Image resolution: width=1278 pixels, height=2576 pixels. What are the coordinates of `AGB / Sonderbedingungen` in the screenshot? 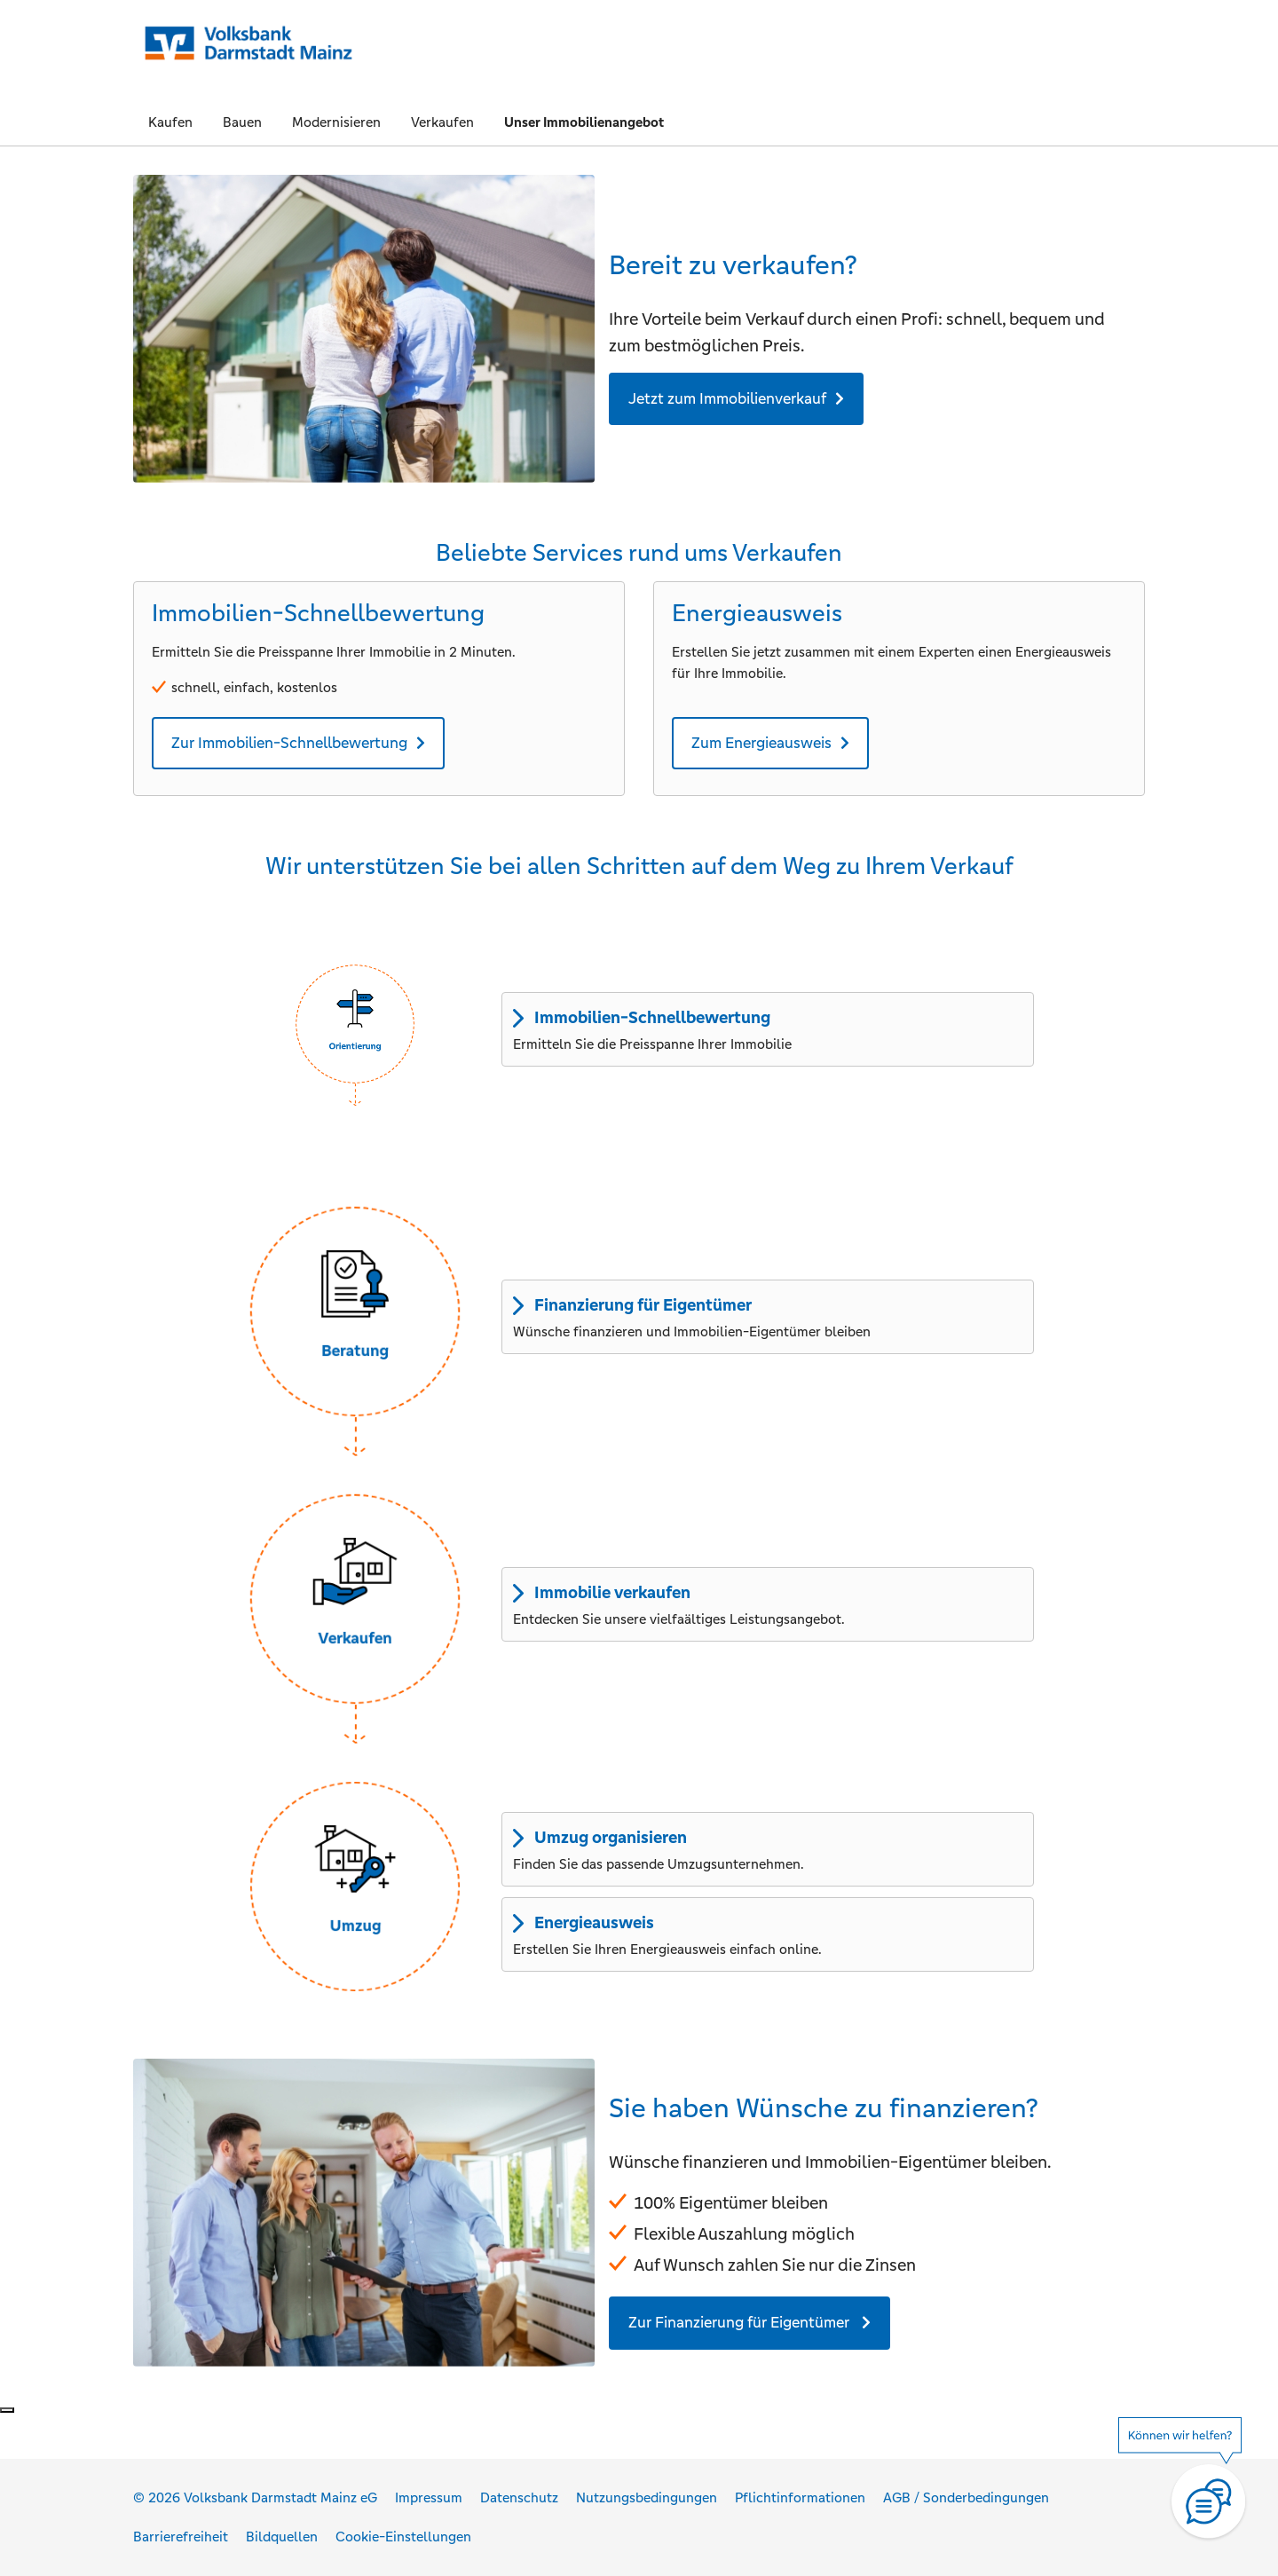 It's located at (966, 2497).